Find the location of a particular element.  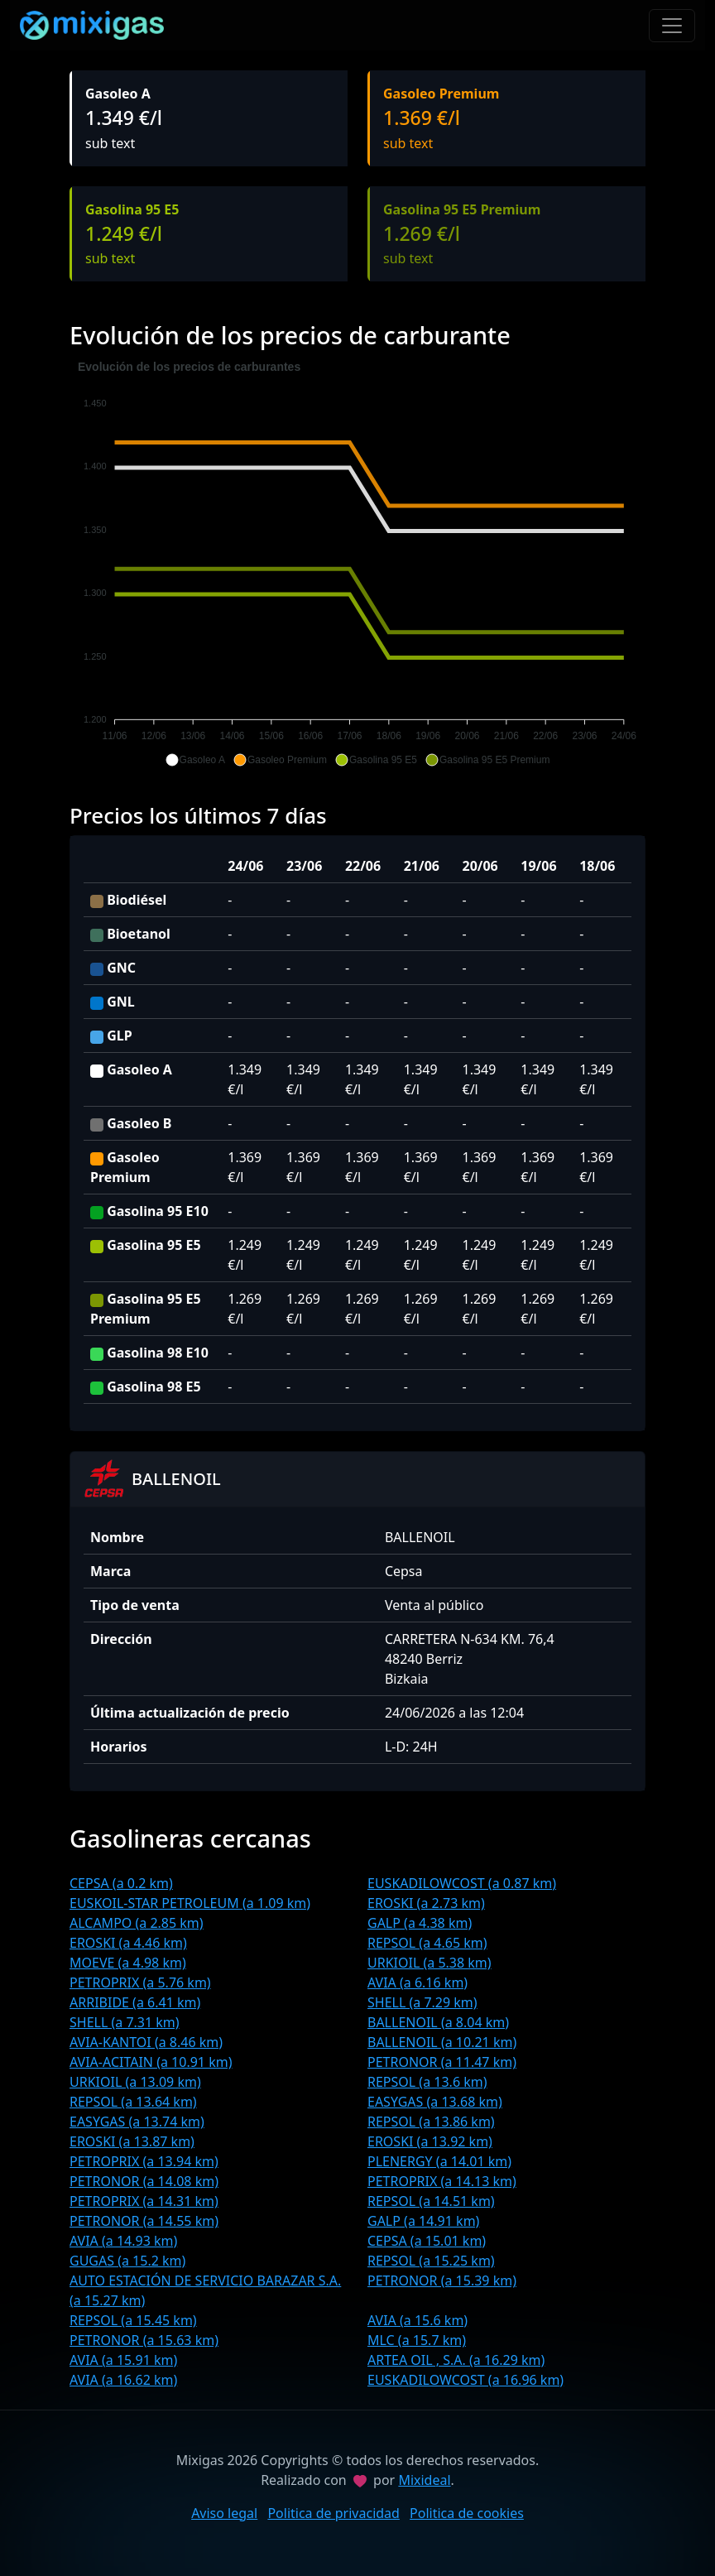

PETROPRIX (a 14.13 km) is located at coordinates (441, 2181).